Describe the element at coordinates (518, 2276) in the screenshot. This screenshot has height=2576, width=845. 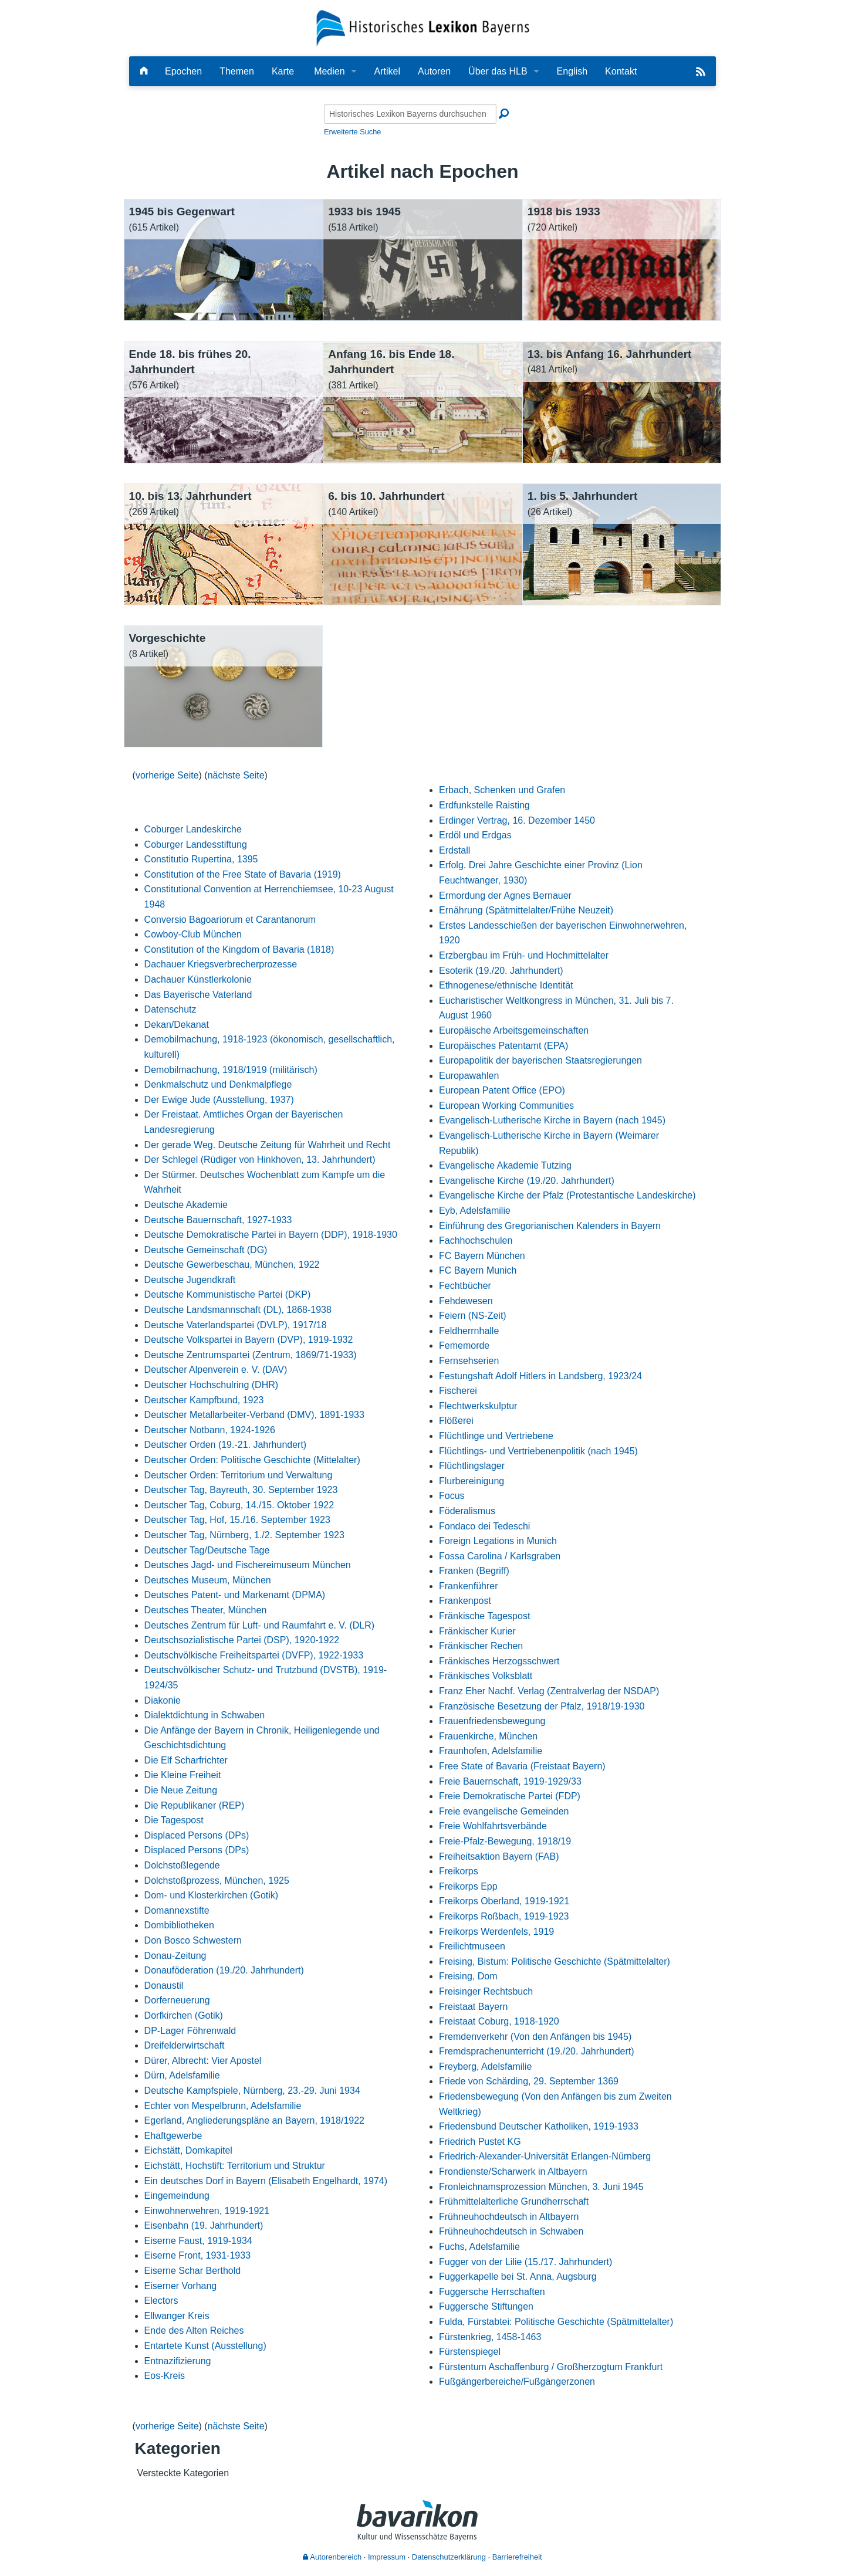
I see `Fuggerkapelle bei St. Anna, Augsburg` at that location.